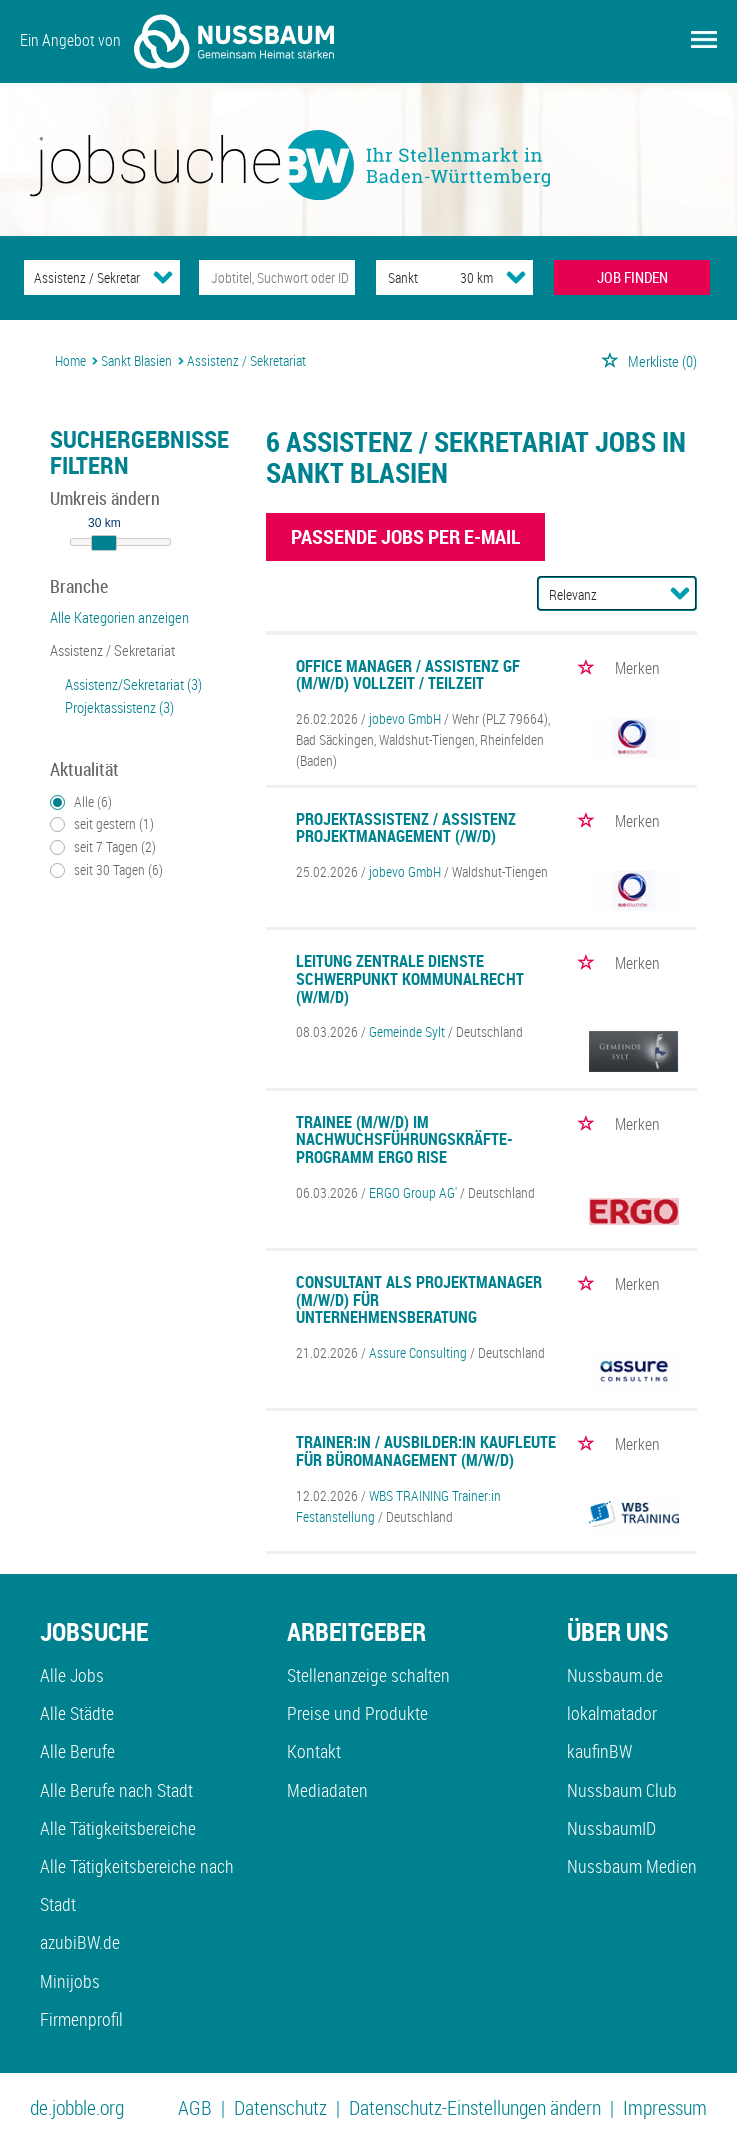 The image size is (737, 2143). What do you see at coordinates (77, 1751) in the screenshot?
I see `Alle Berufe` at bounding box center [77, 1751].